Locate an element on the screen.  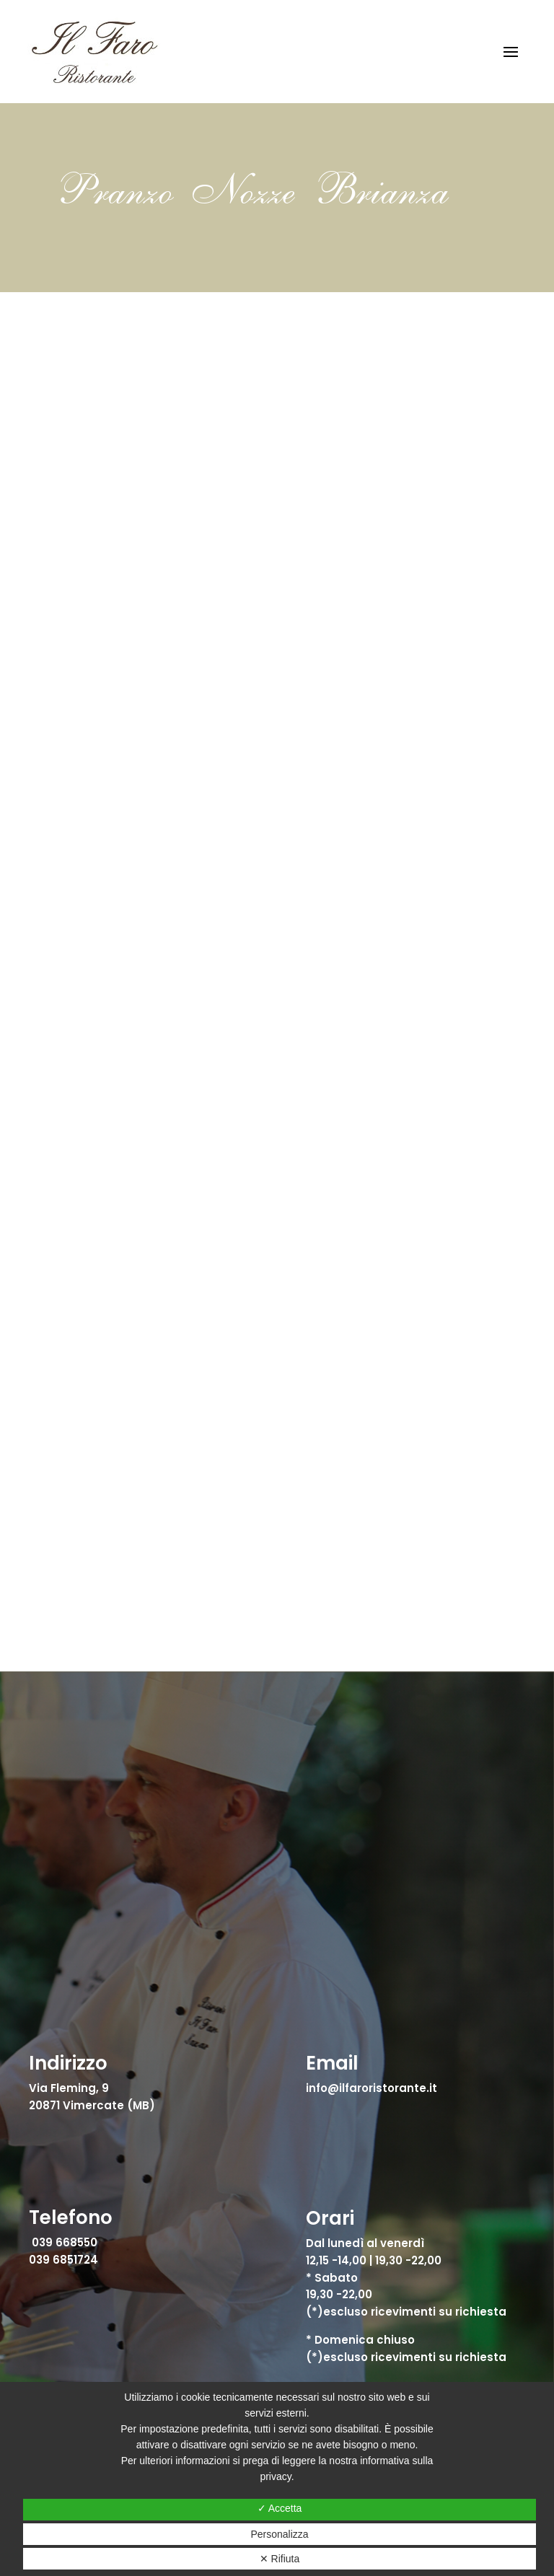
039 6851724 is located at coordinates (63, 2259).